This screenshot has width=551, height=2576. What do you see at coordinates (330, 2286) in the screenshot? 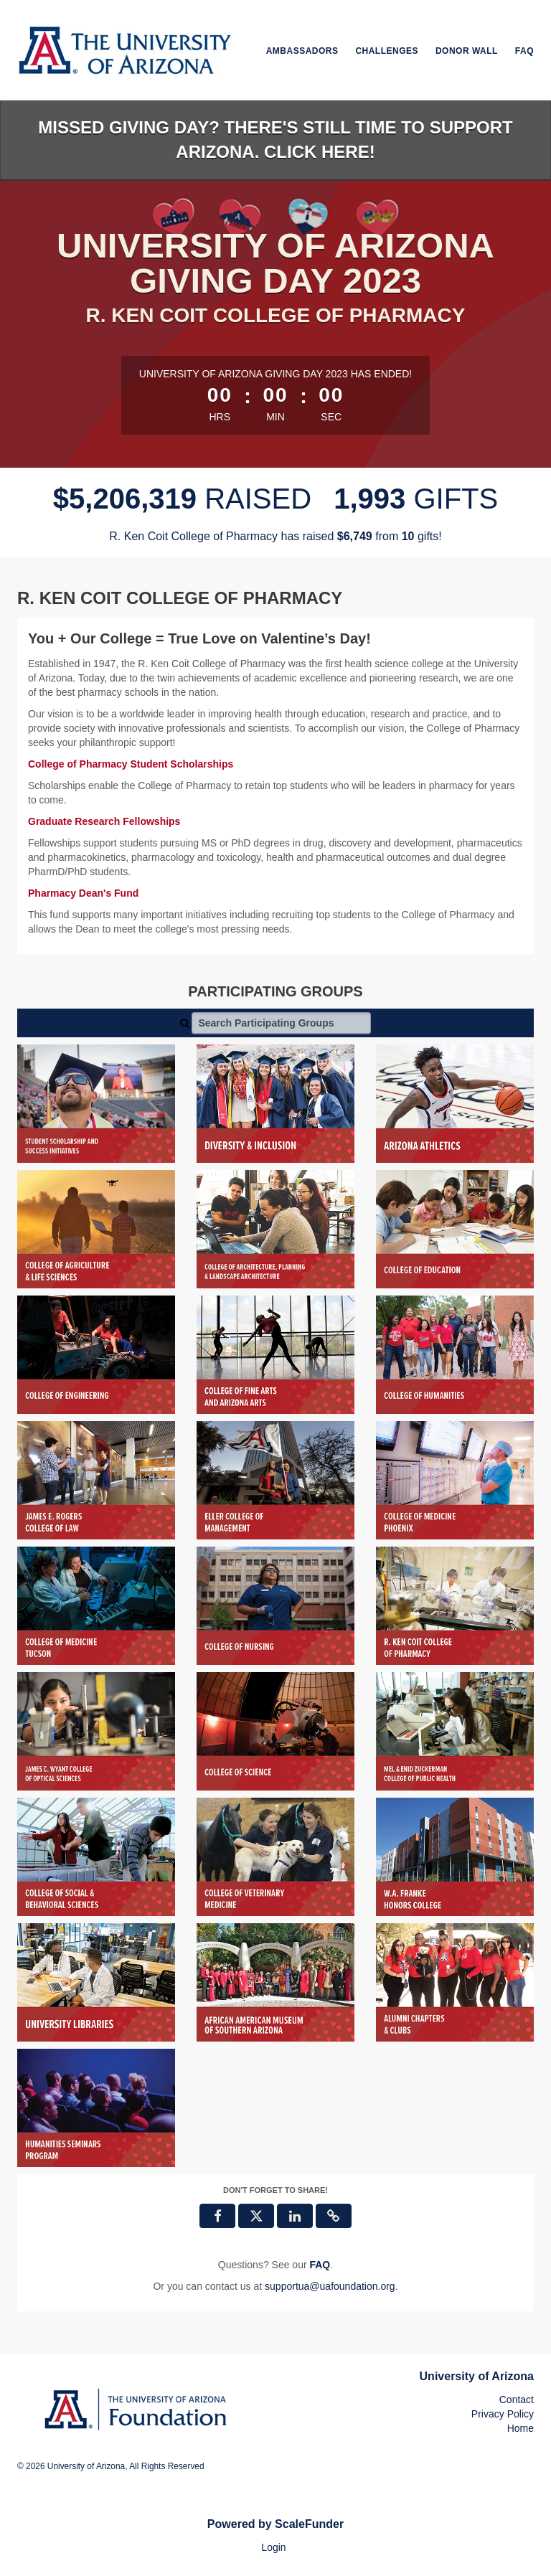
I see `supportua@uafoundation.org [contact us at supportua@uafoundation.org]` at bounding box center [330, 2286].